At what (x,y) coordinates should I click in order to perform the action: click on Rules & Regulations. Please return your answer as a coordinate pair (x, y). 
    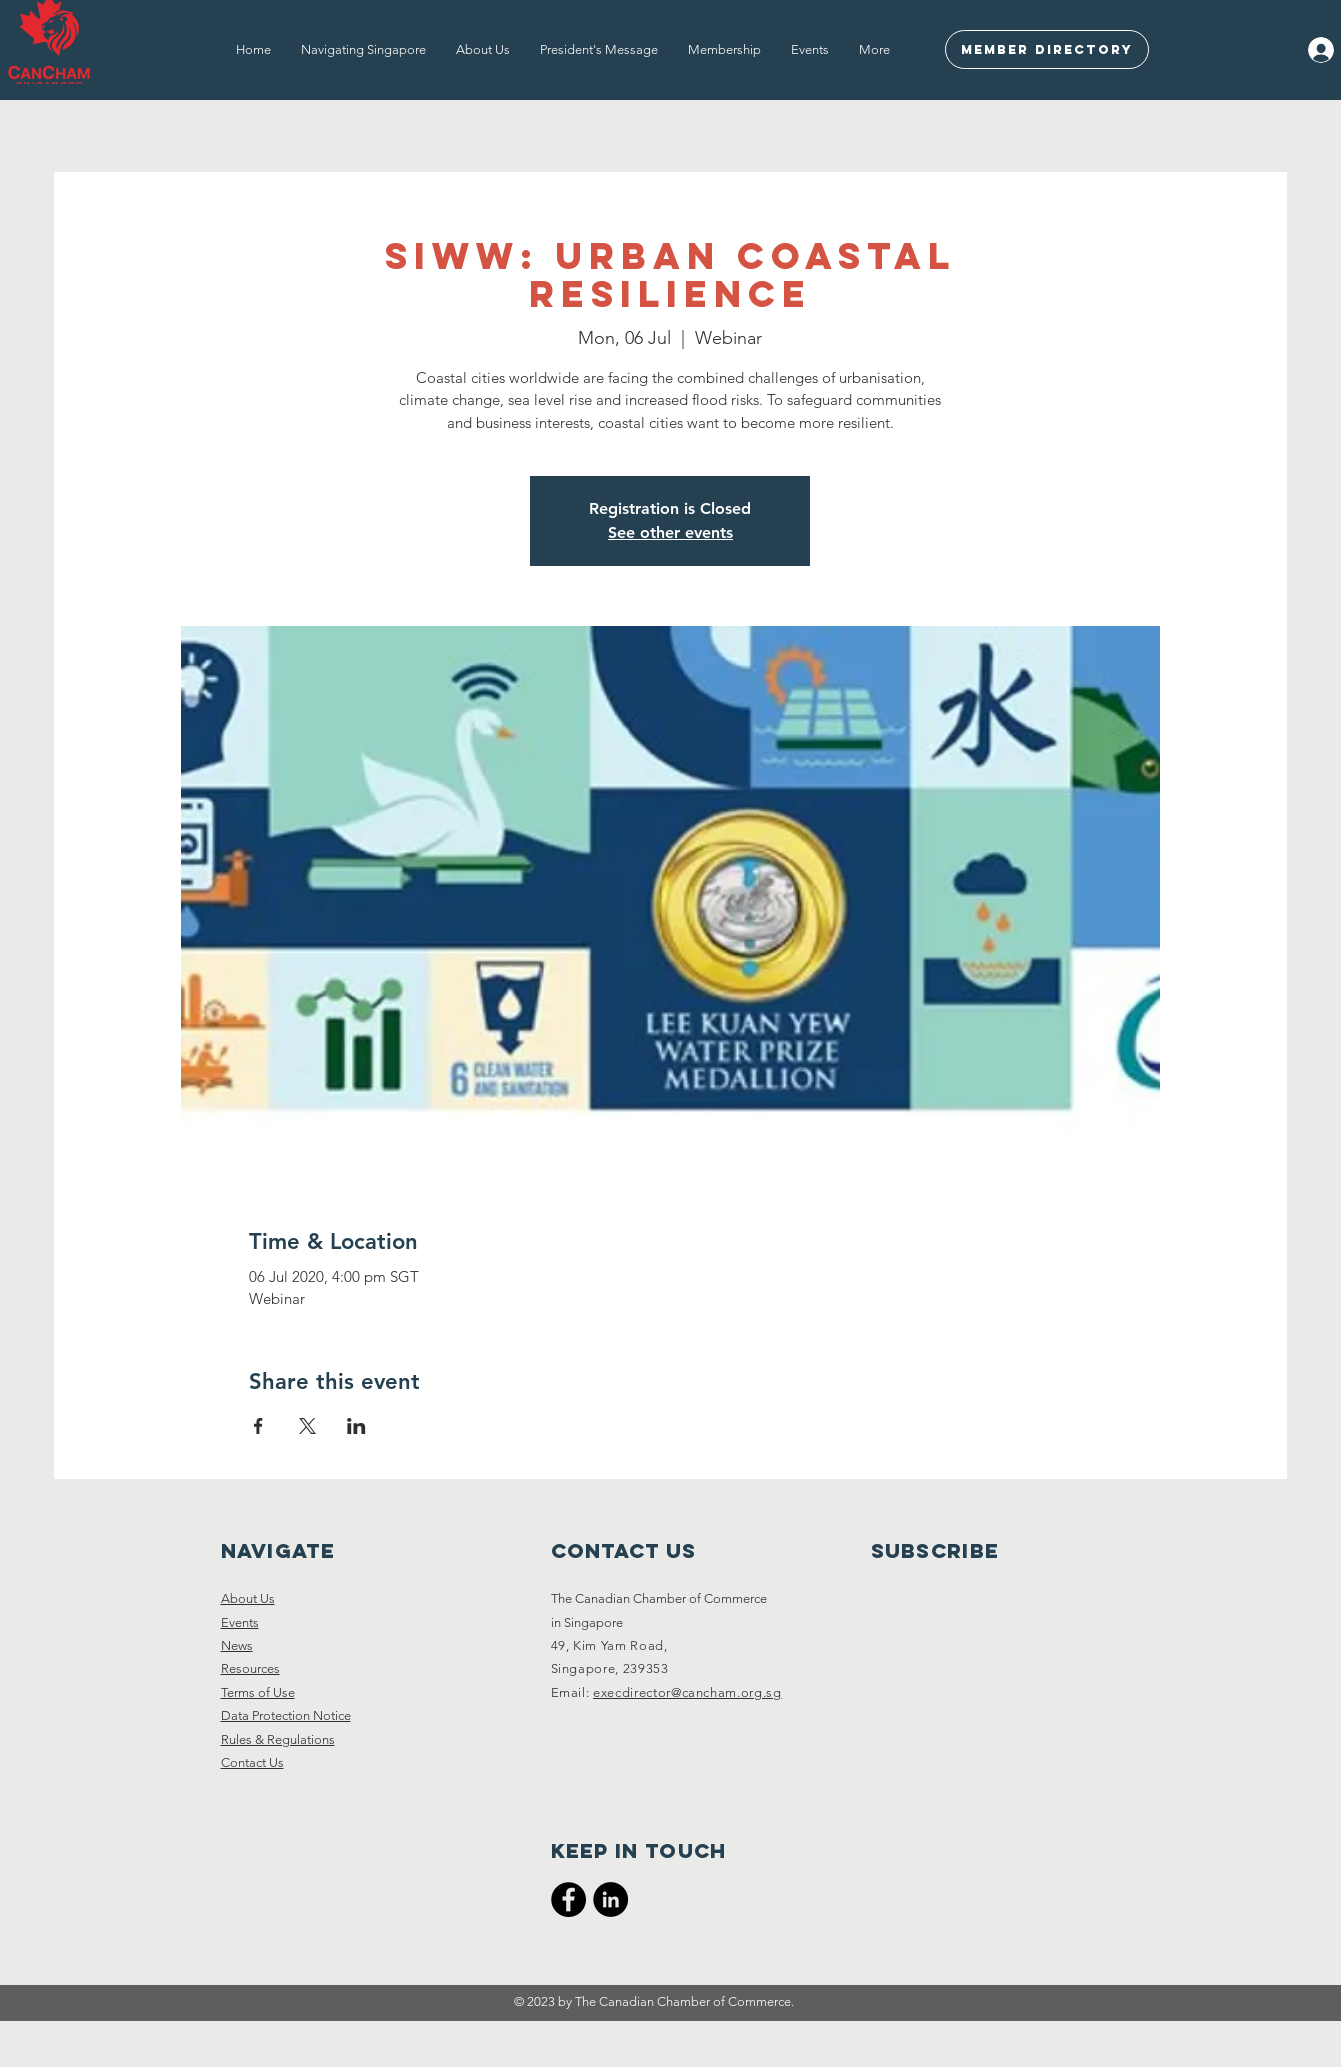
    Looking at the image, I should click on (278, 1739).